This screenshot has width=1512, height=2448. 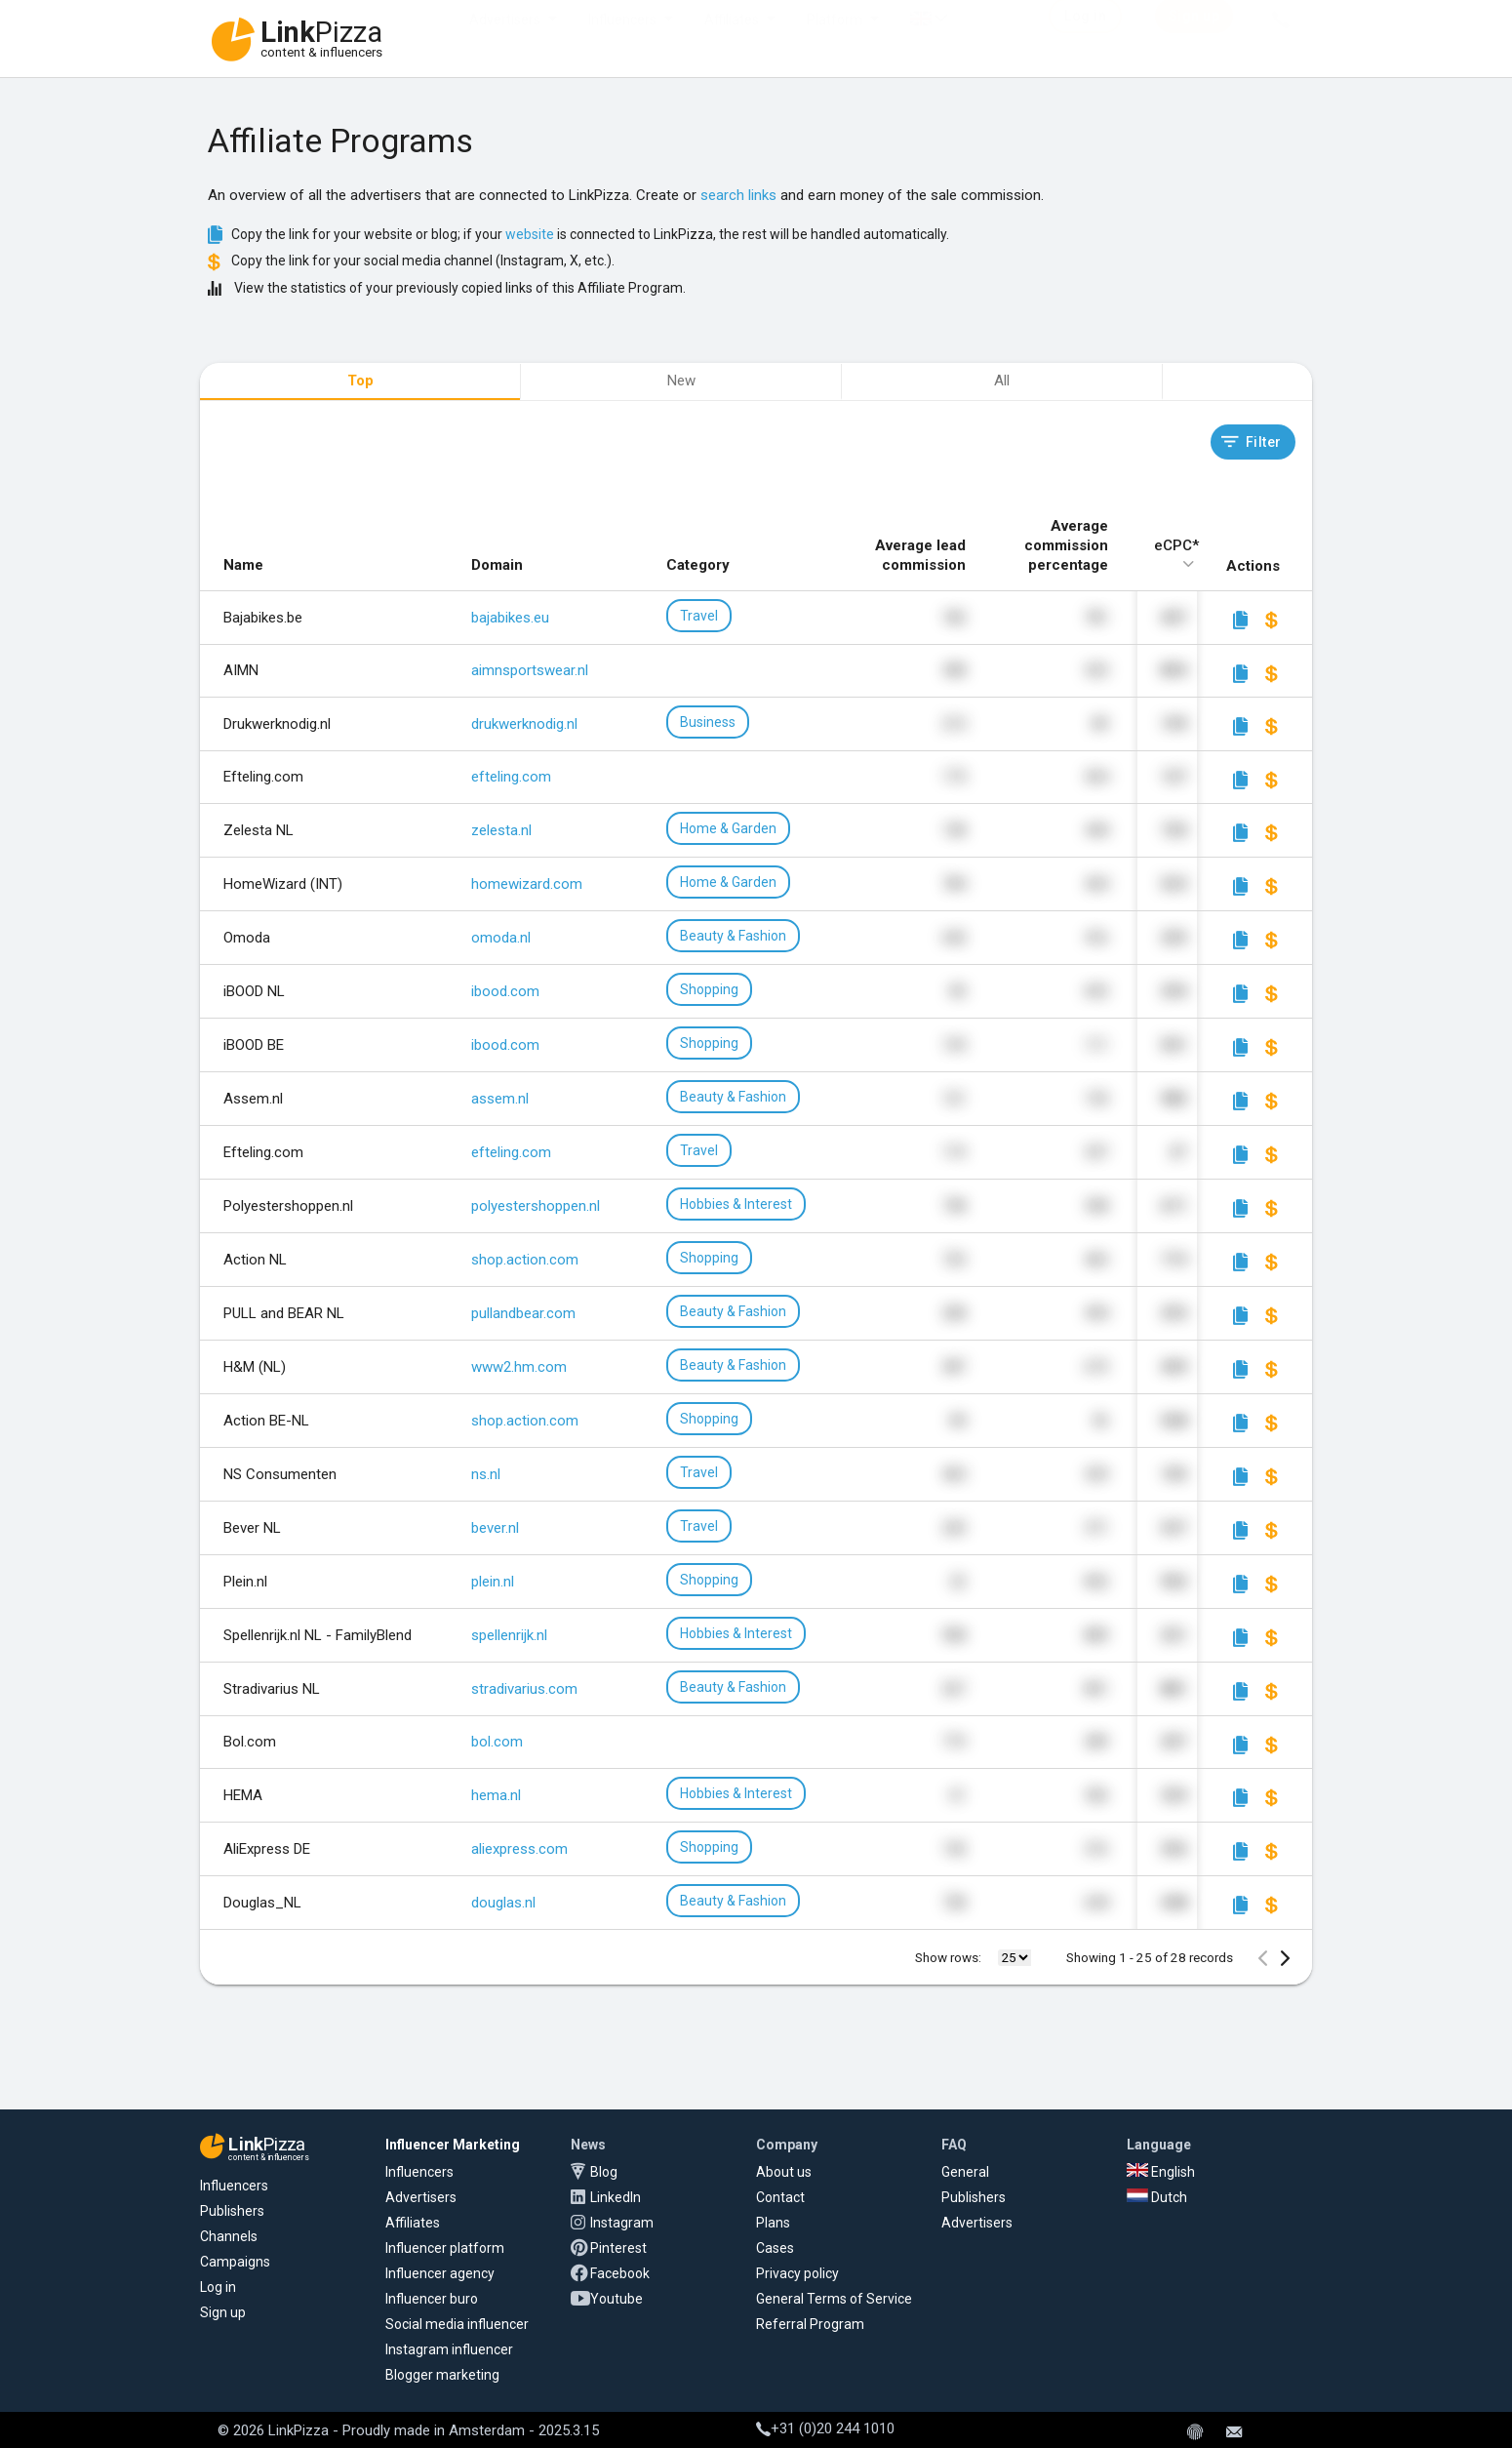 I want to click on Contact, so click(x=780, y=2197).